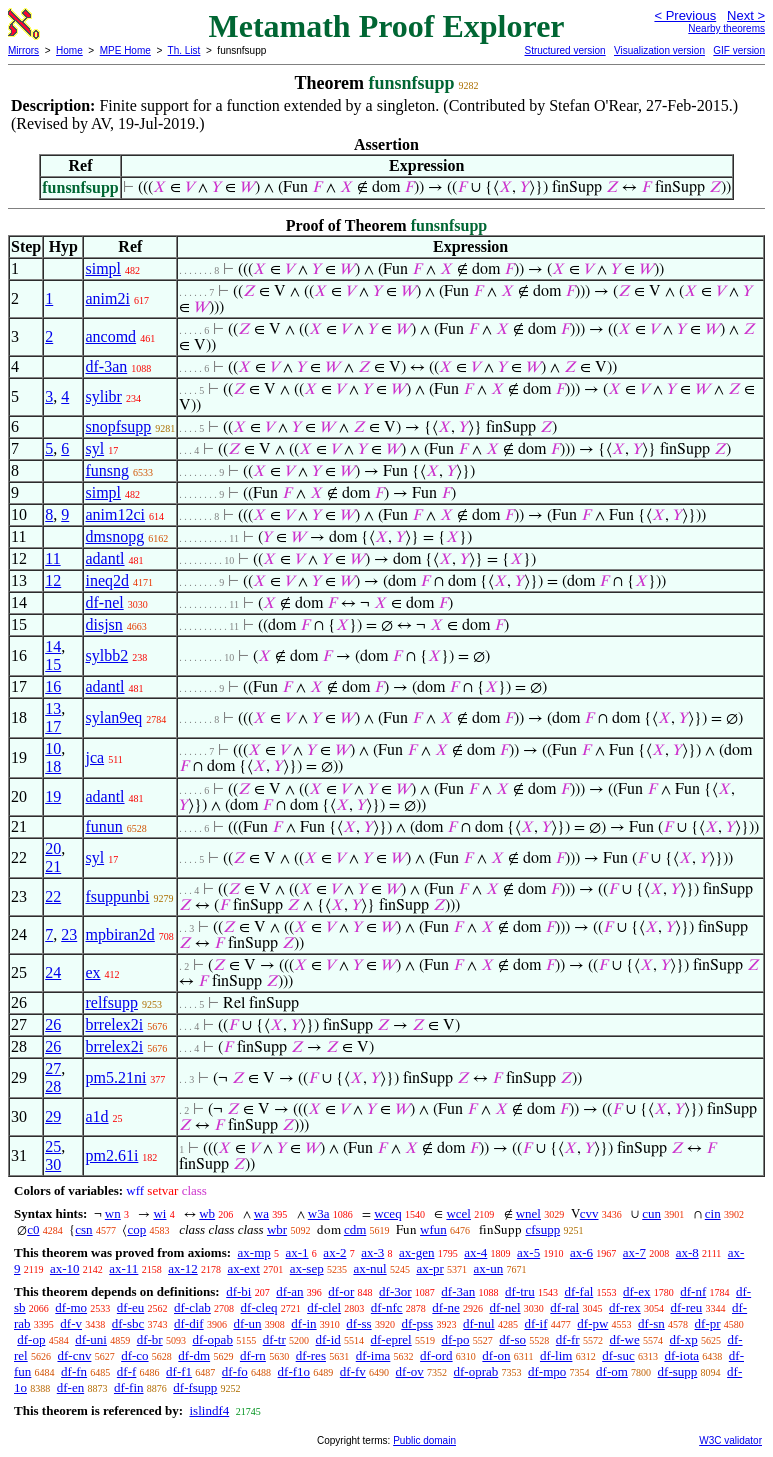 This screenshot has height=1457, width=773. I want to click on wbr, so click(277, 1229).